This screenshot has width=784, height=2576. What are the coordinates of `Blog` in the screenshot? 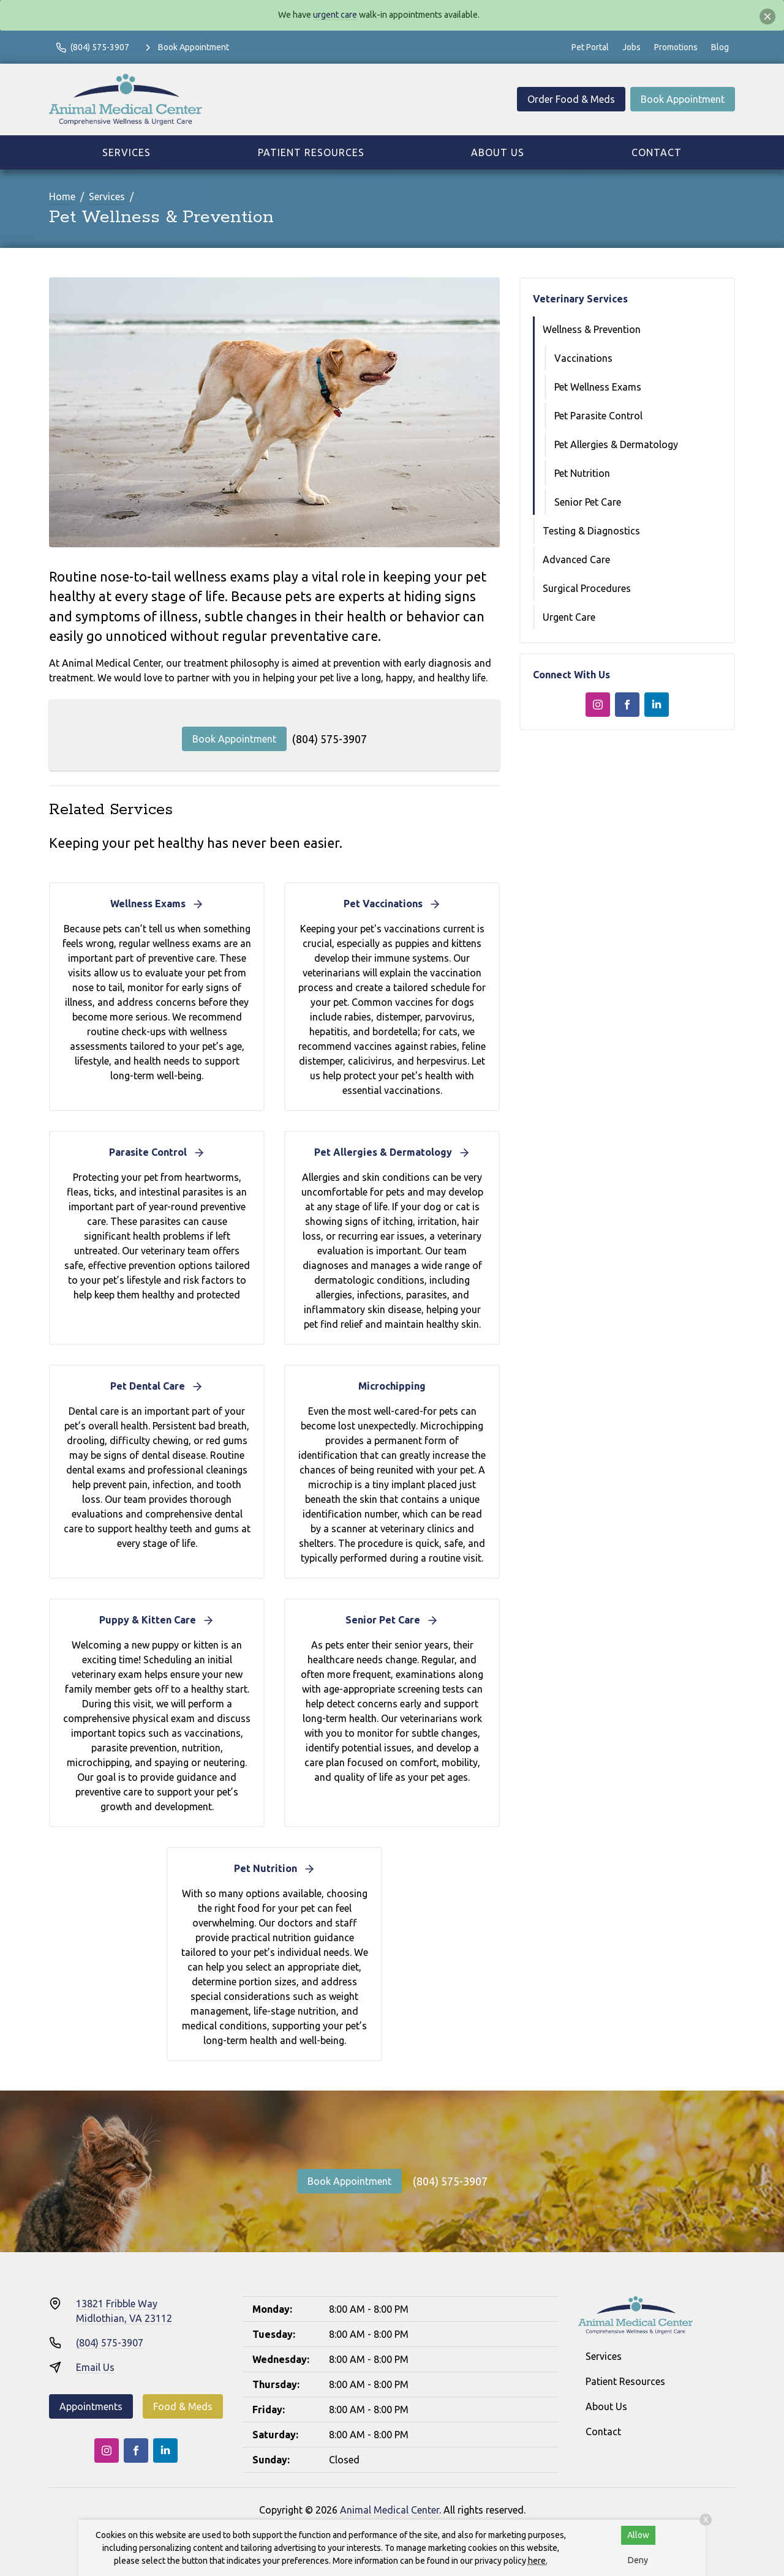 It's located at (720, 47).